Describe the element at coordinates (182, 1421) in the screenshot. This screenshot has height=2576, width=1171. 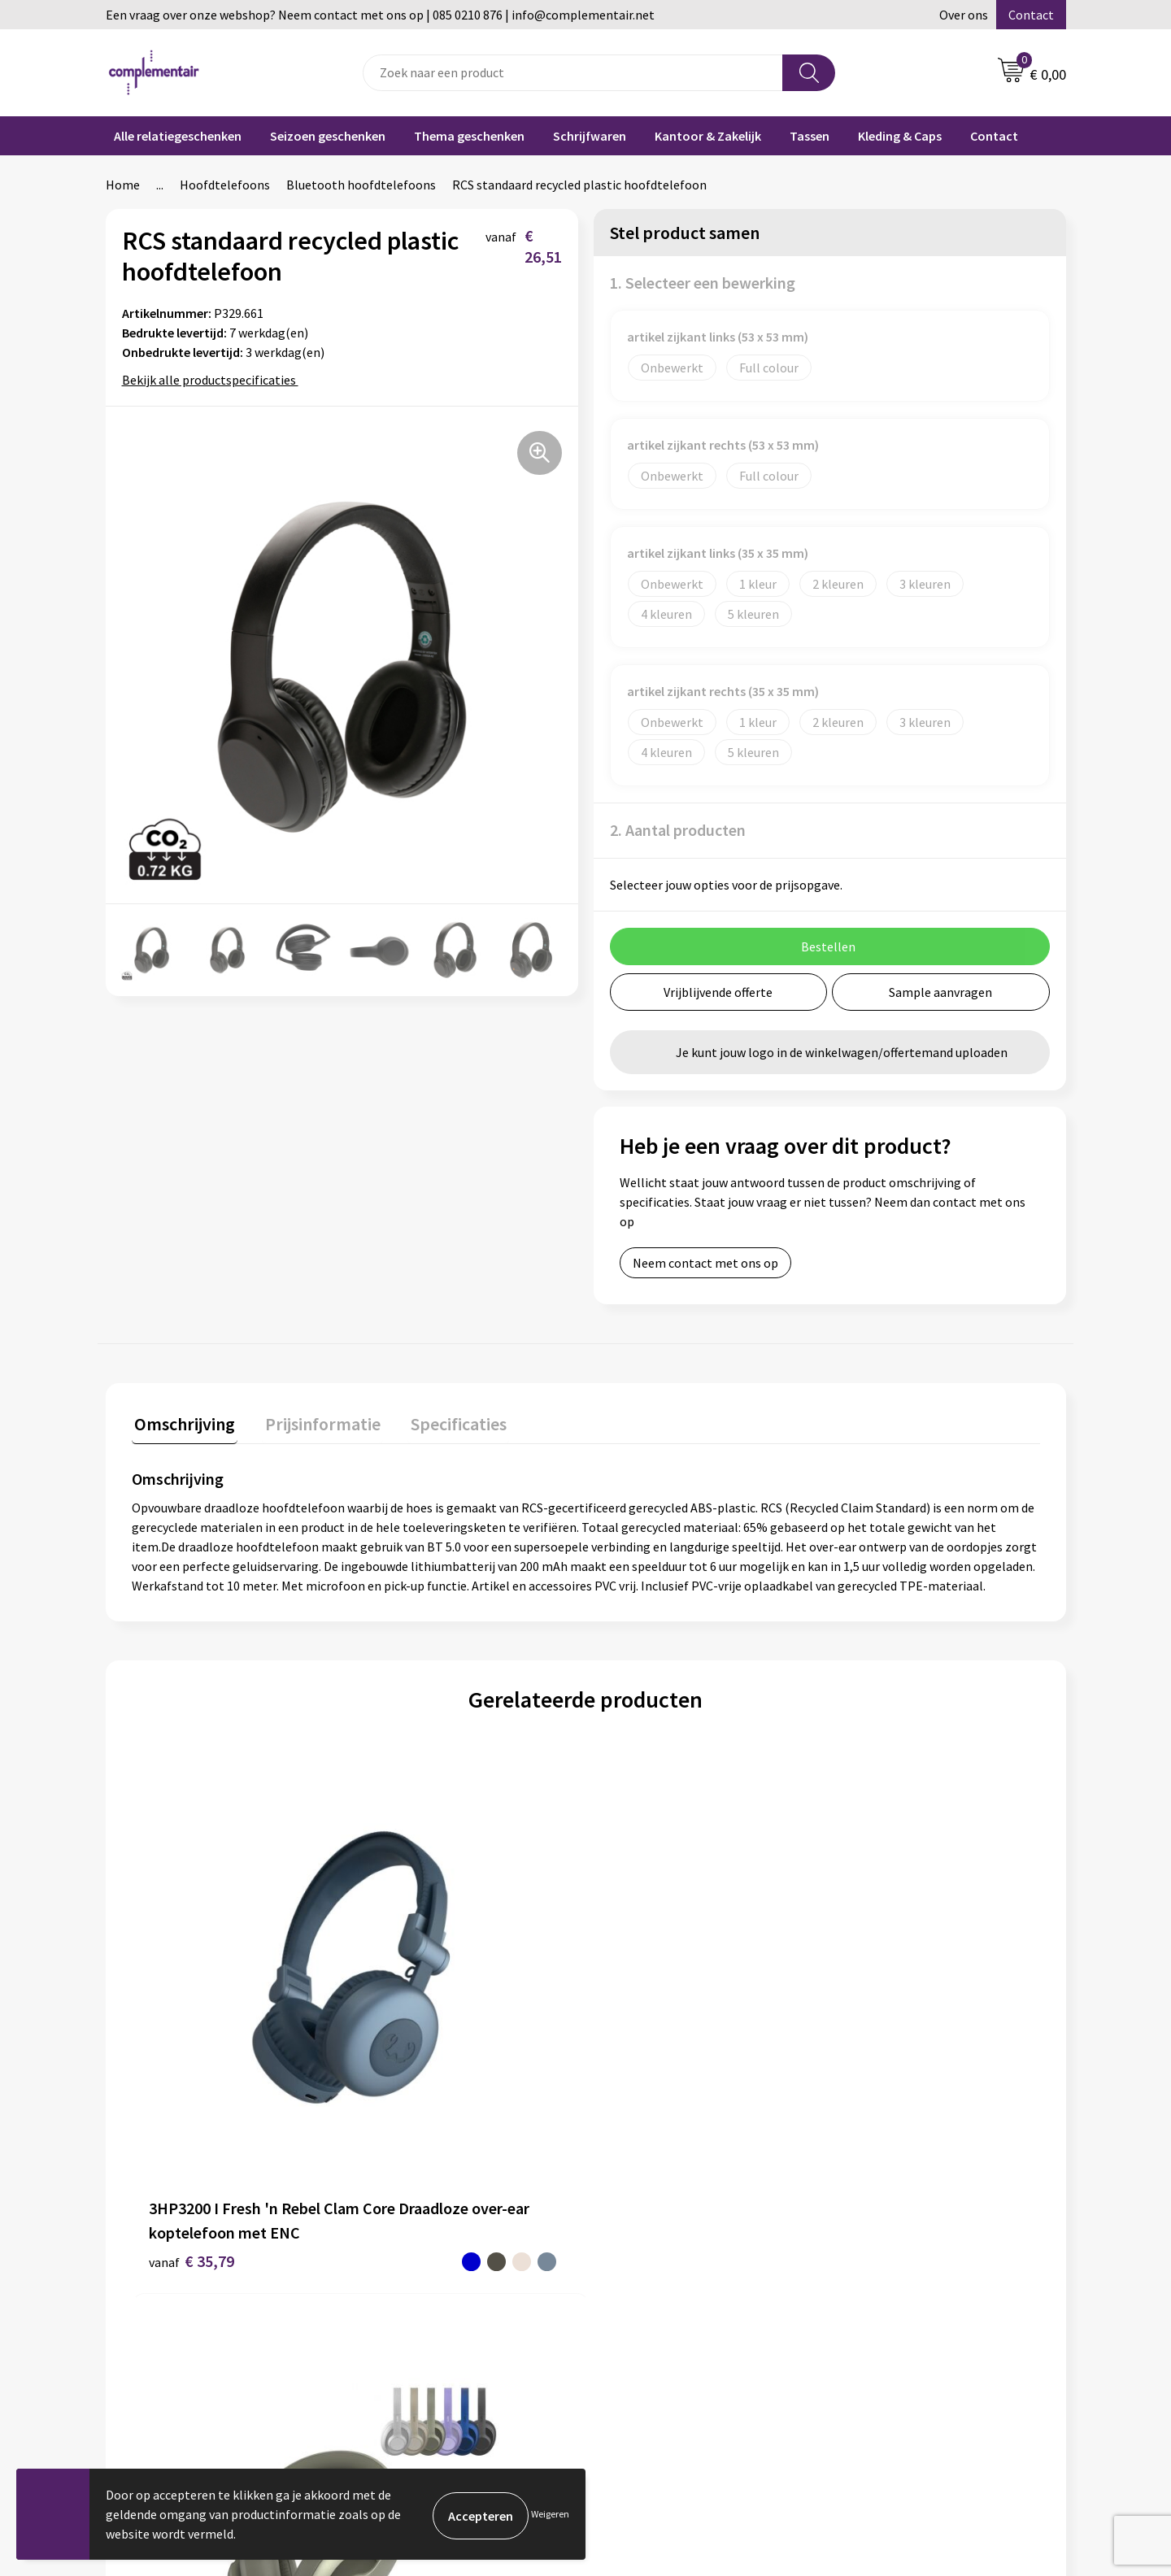
I see `Omschrijving [presentation]` at that location.